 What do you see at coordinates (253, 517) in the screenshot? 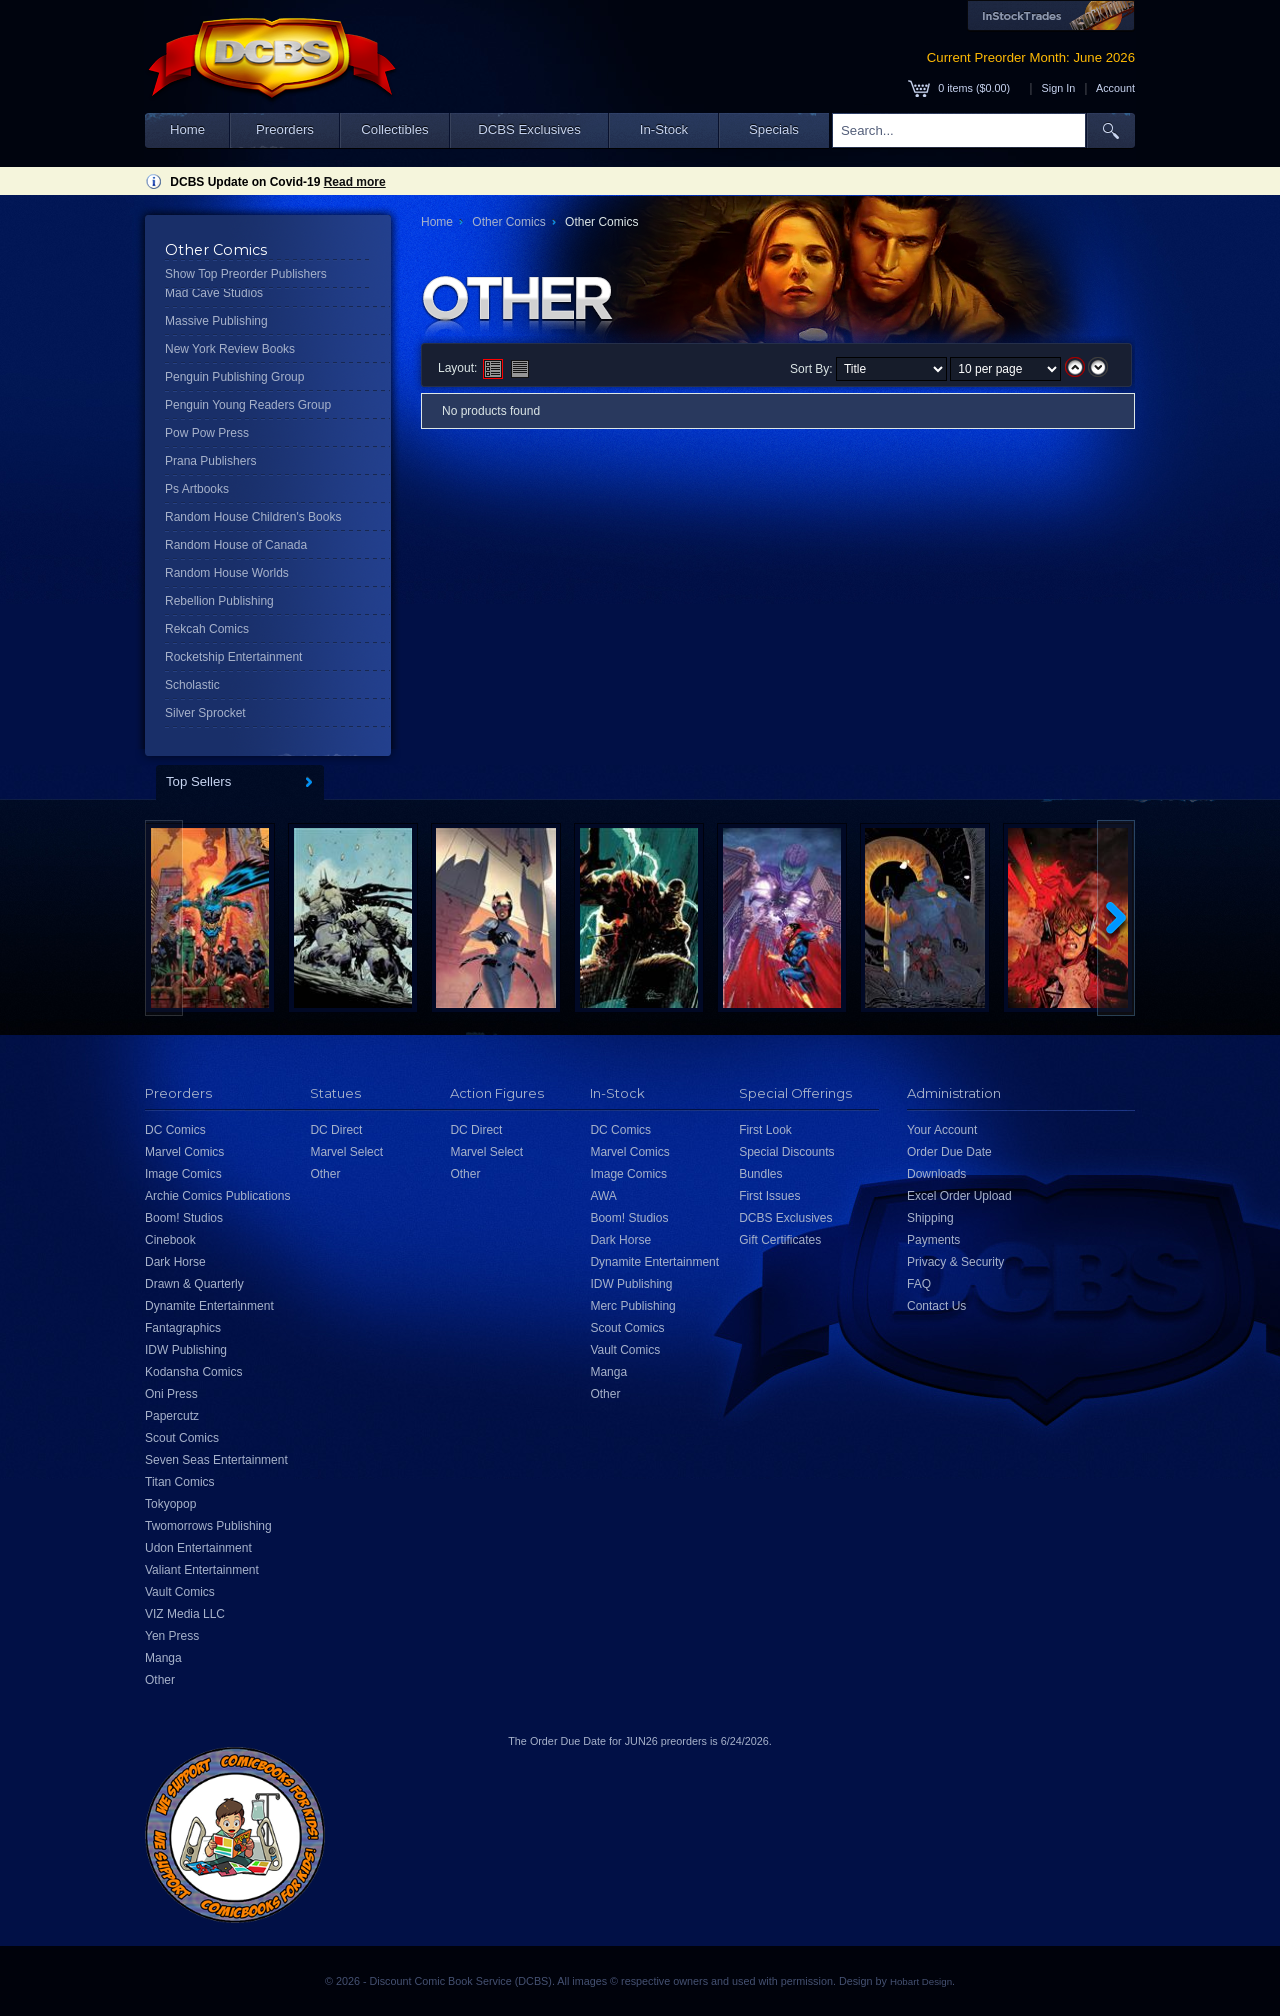
I see `Random House Children's Books` at bounding box center [253, 517].